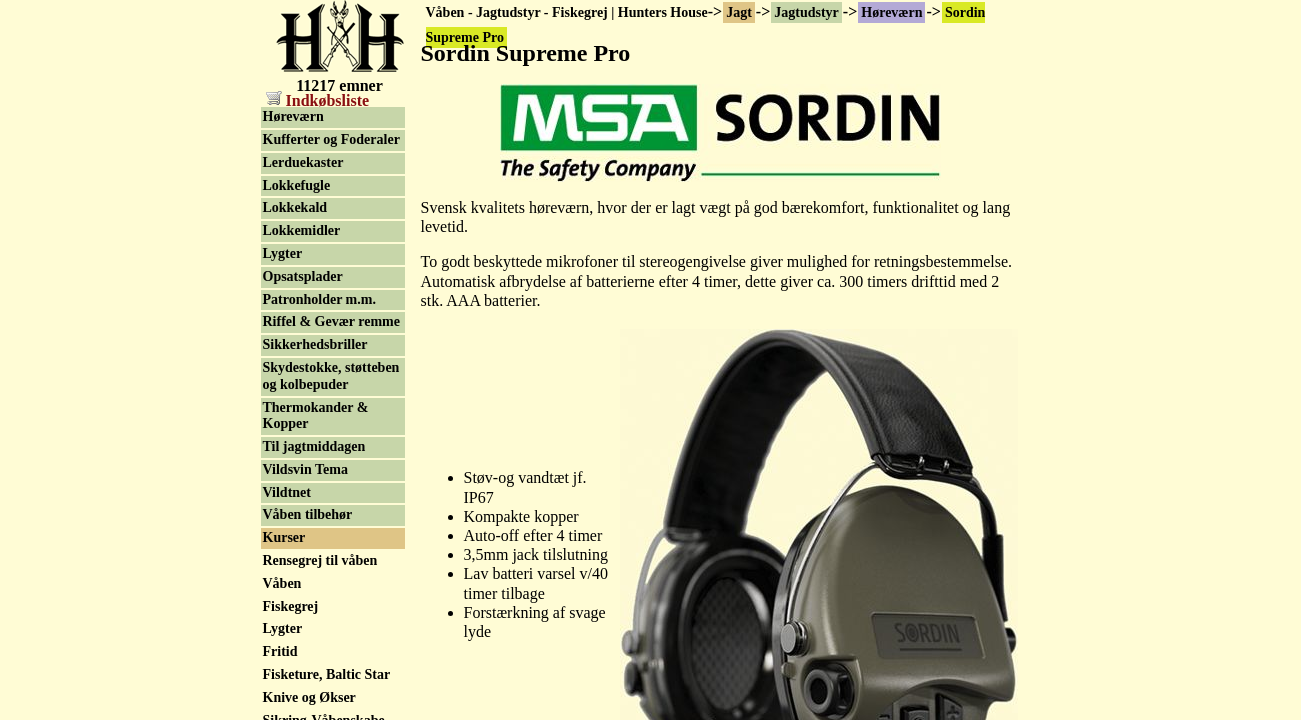  Describe the element at coordinates (284, 537) in the screenshot. I see `Kurser` at that location.